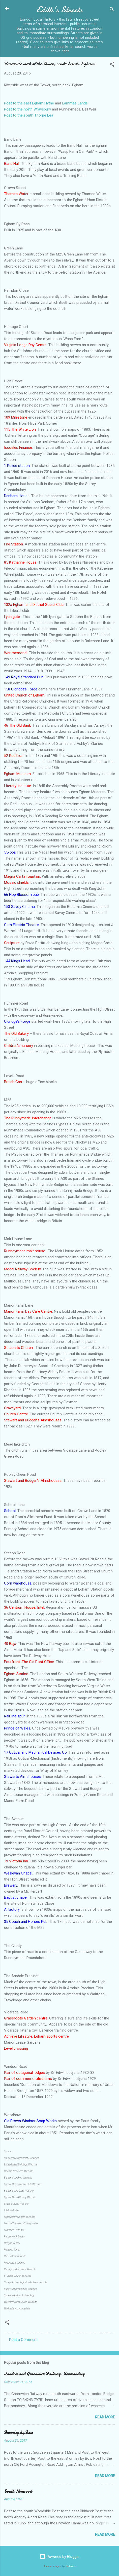 Image resolution: width=119 pixels, height=2576 pixels. I want to click on South Norwood, so click(18, 2491).